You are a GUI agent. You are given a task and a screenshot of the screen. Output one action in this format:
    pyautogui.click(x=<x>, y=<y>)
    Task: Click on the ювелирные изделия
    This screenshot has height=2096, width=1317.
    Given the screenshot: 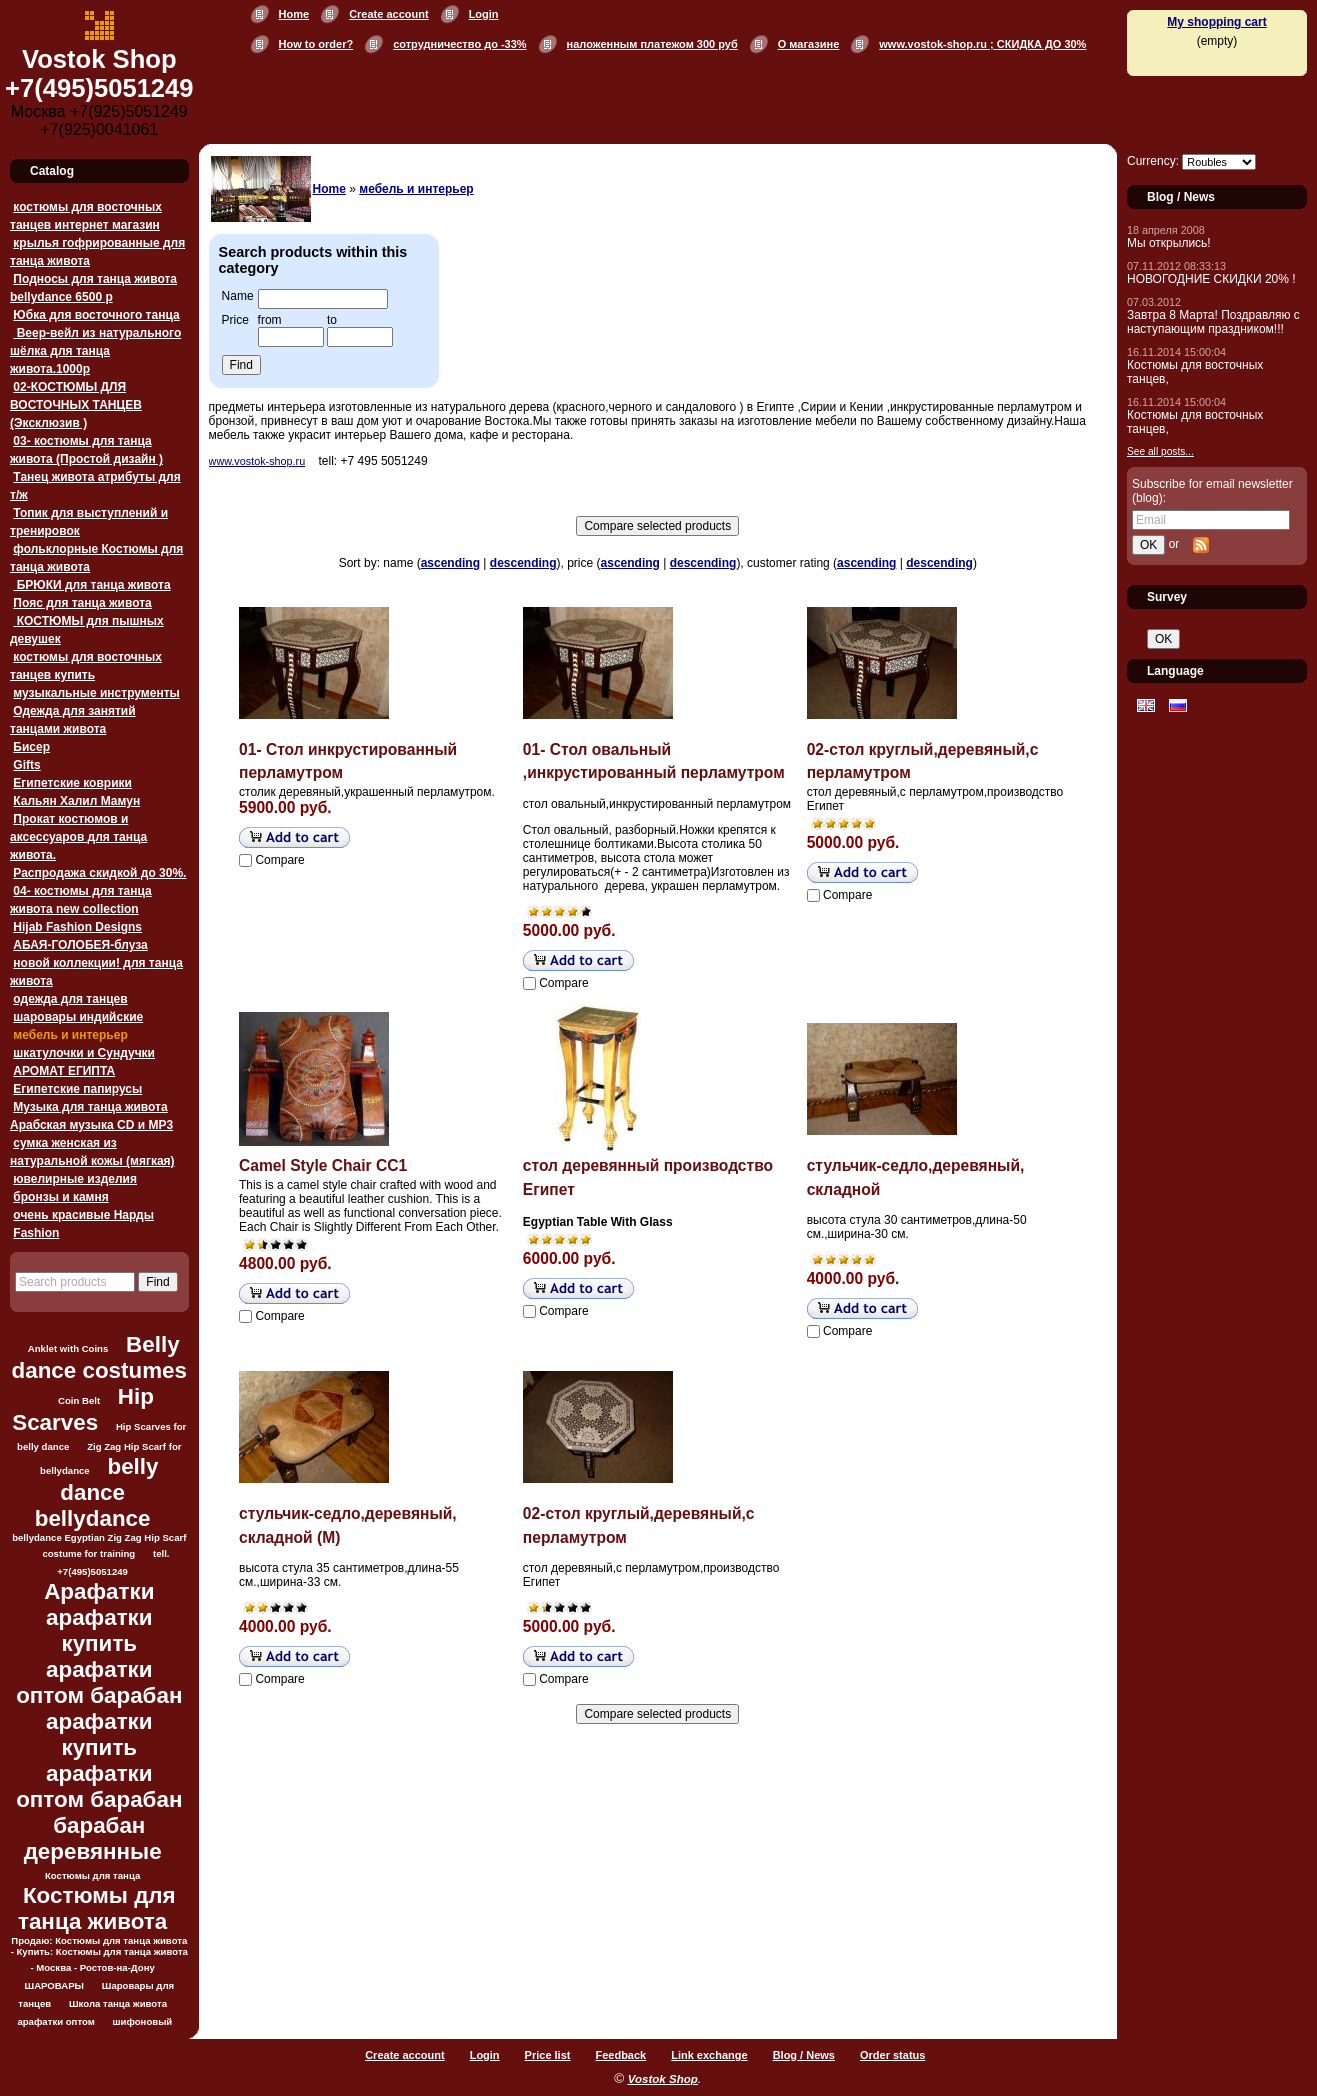 What is the action you would take?
    pyautogui.click(x=75, y=1179)
    